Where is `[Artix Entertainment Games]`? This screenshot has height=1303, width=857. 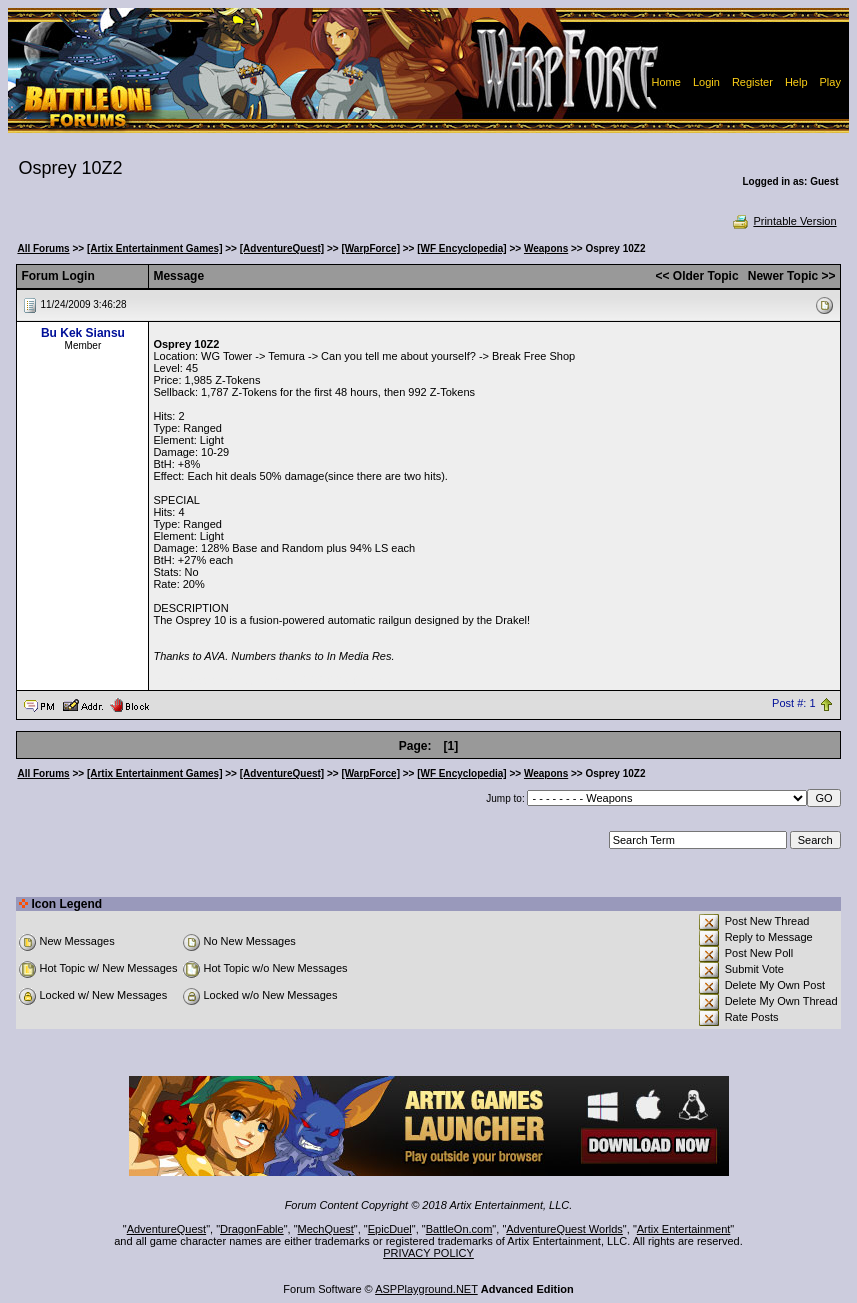 [Artix Entertainment Games] is located at coordinates (155, 248).